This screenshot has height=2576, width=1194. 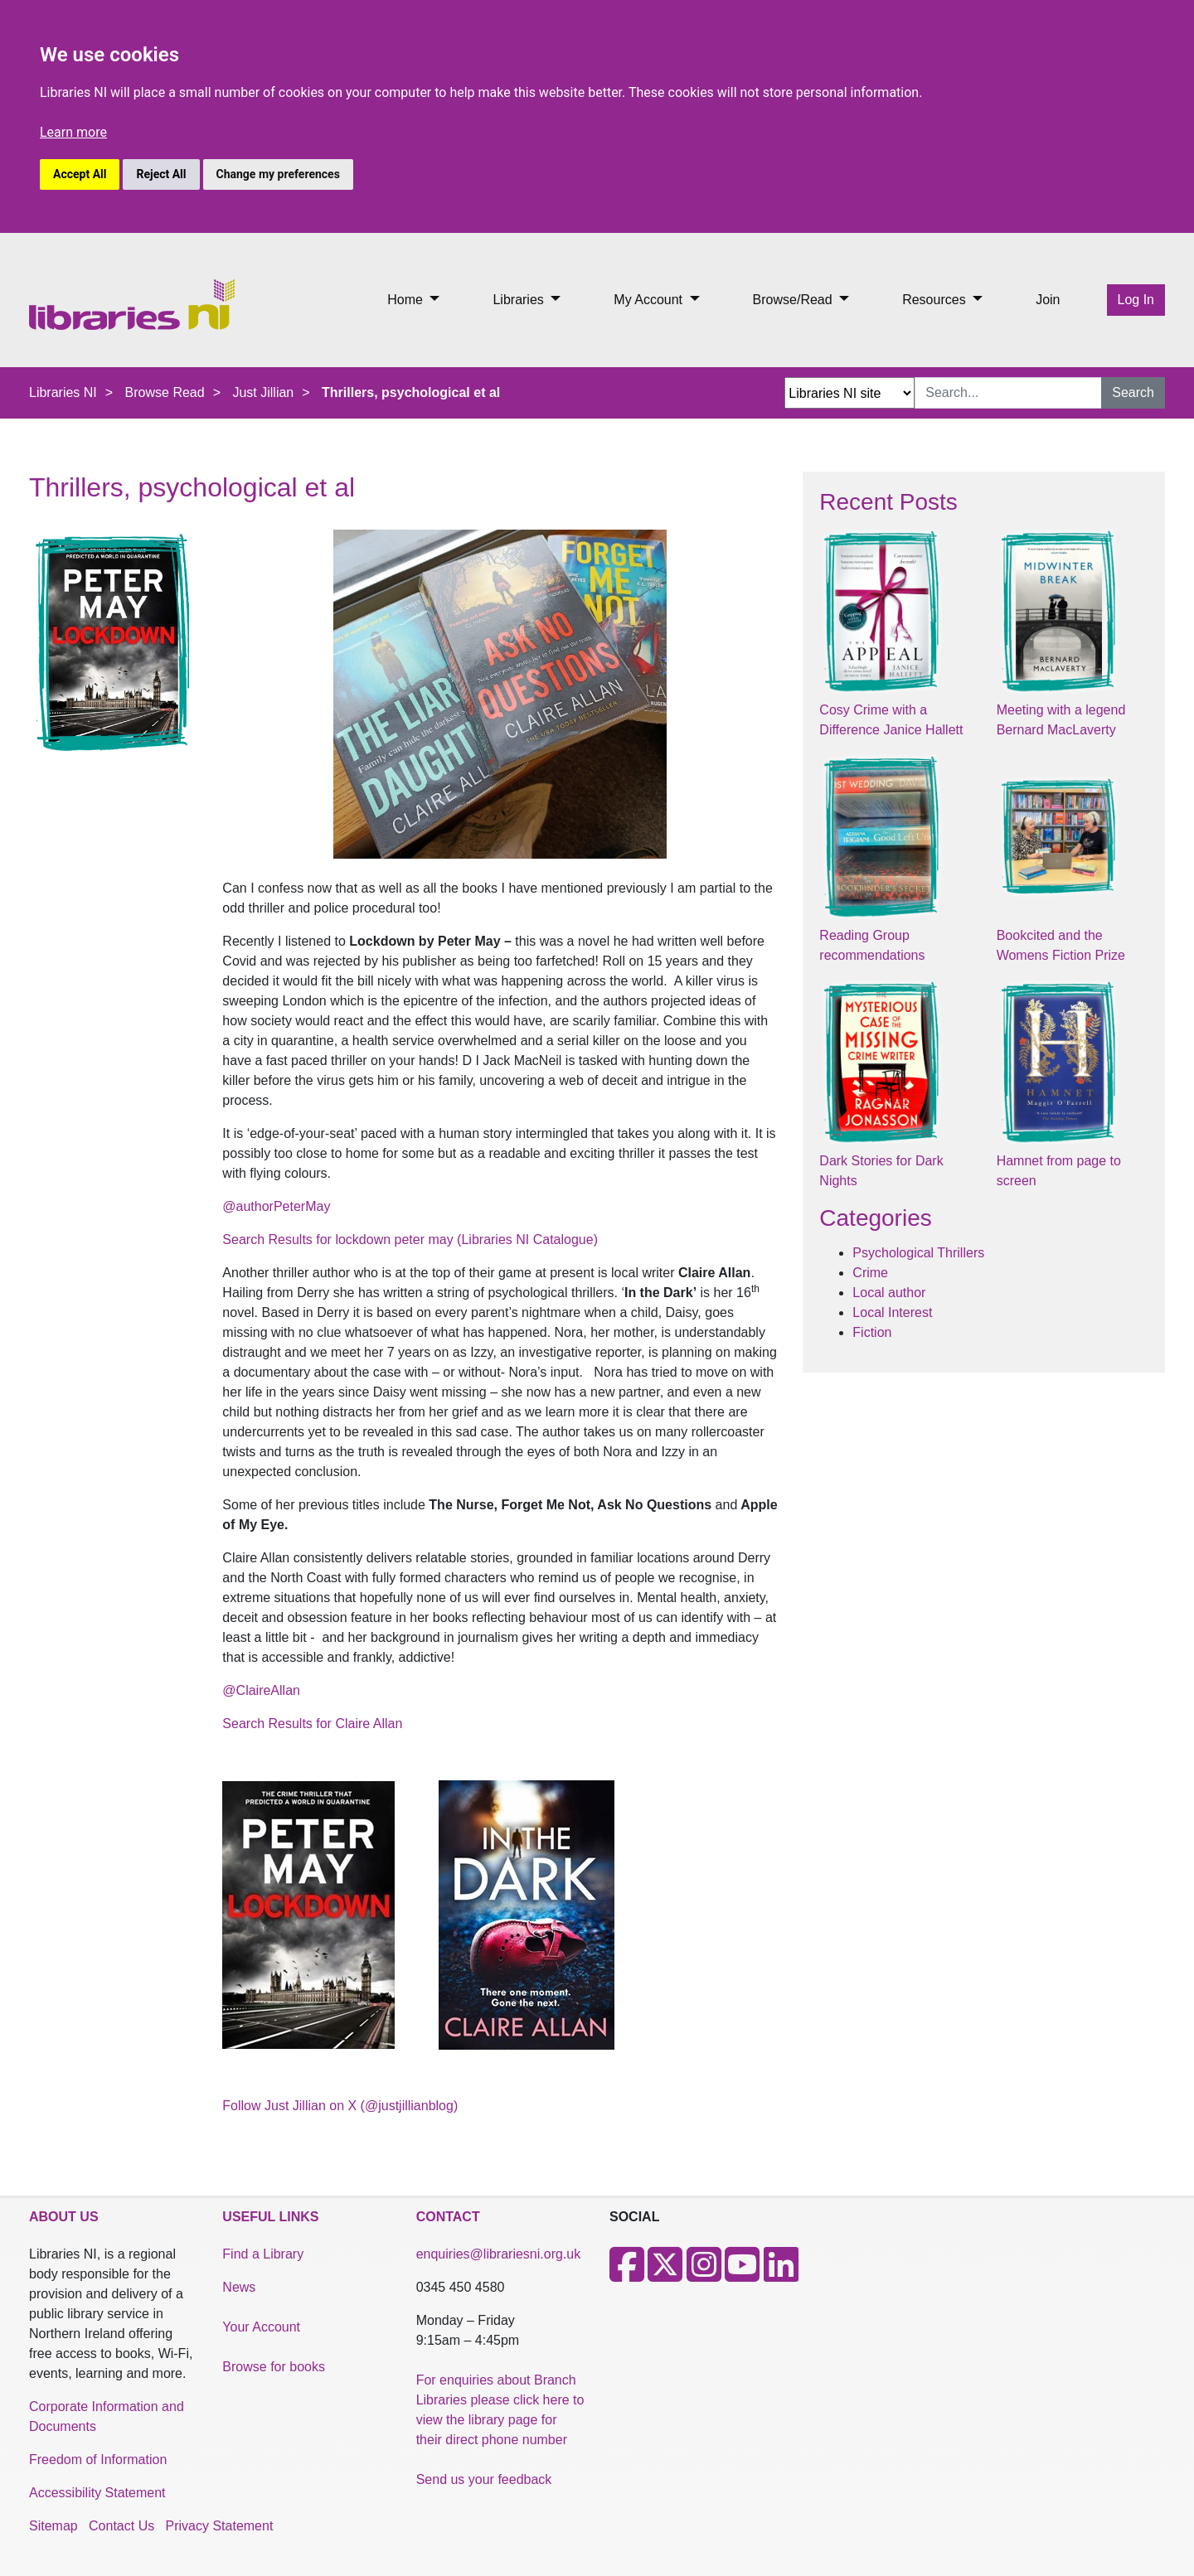 What do you see at coordinates (410, 1239) in the screenshot?
I see `Search Results for lockdown peter may (Libraries NI Catalogue)` at bounding box center [410, 1239].